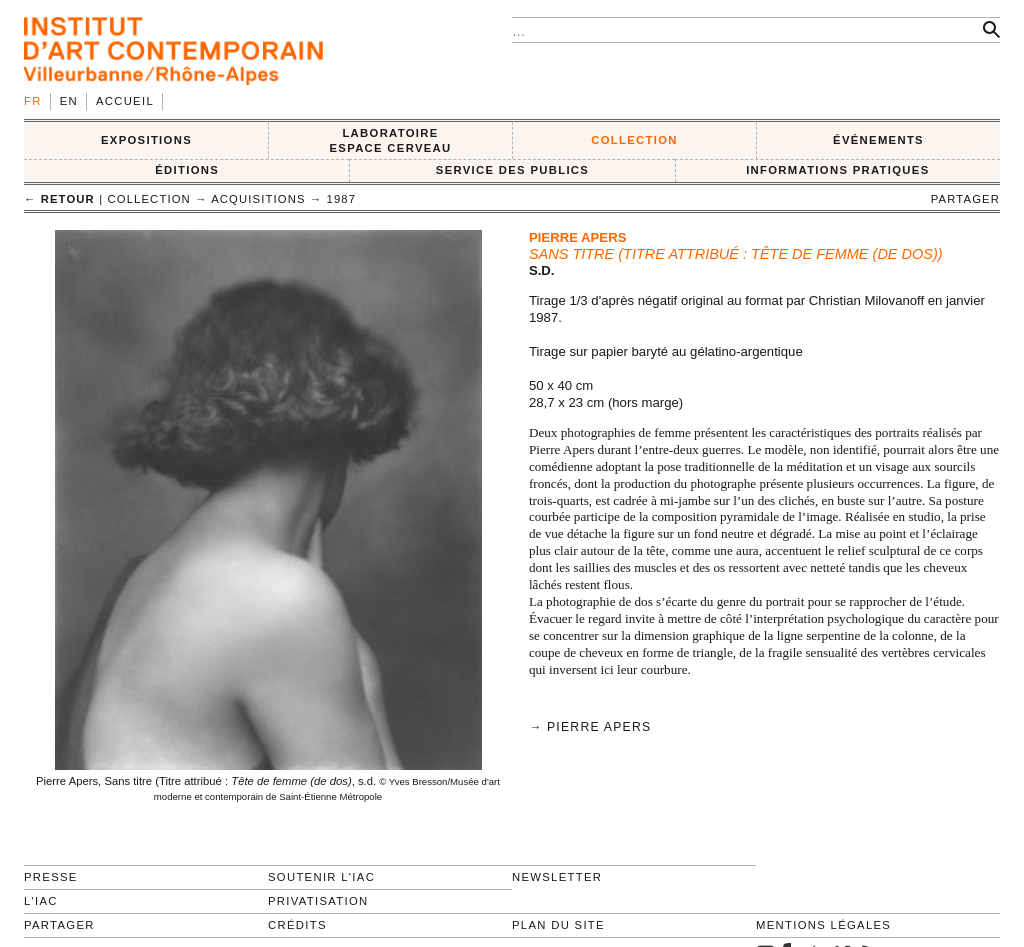  I want to click on Mentions légales, so click(823, 925).